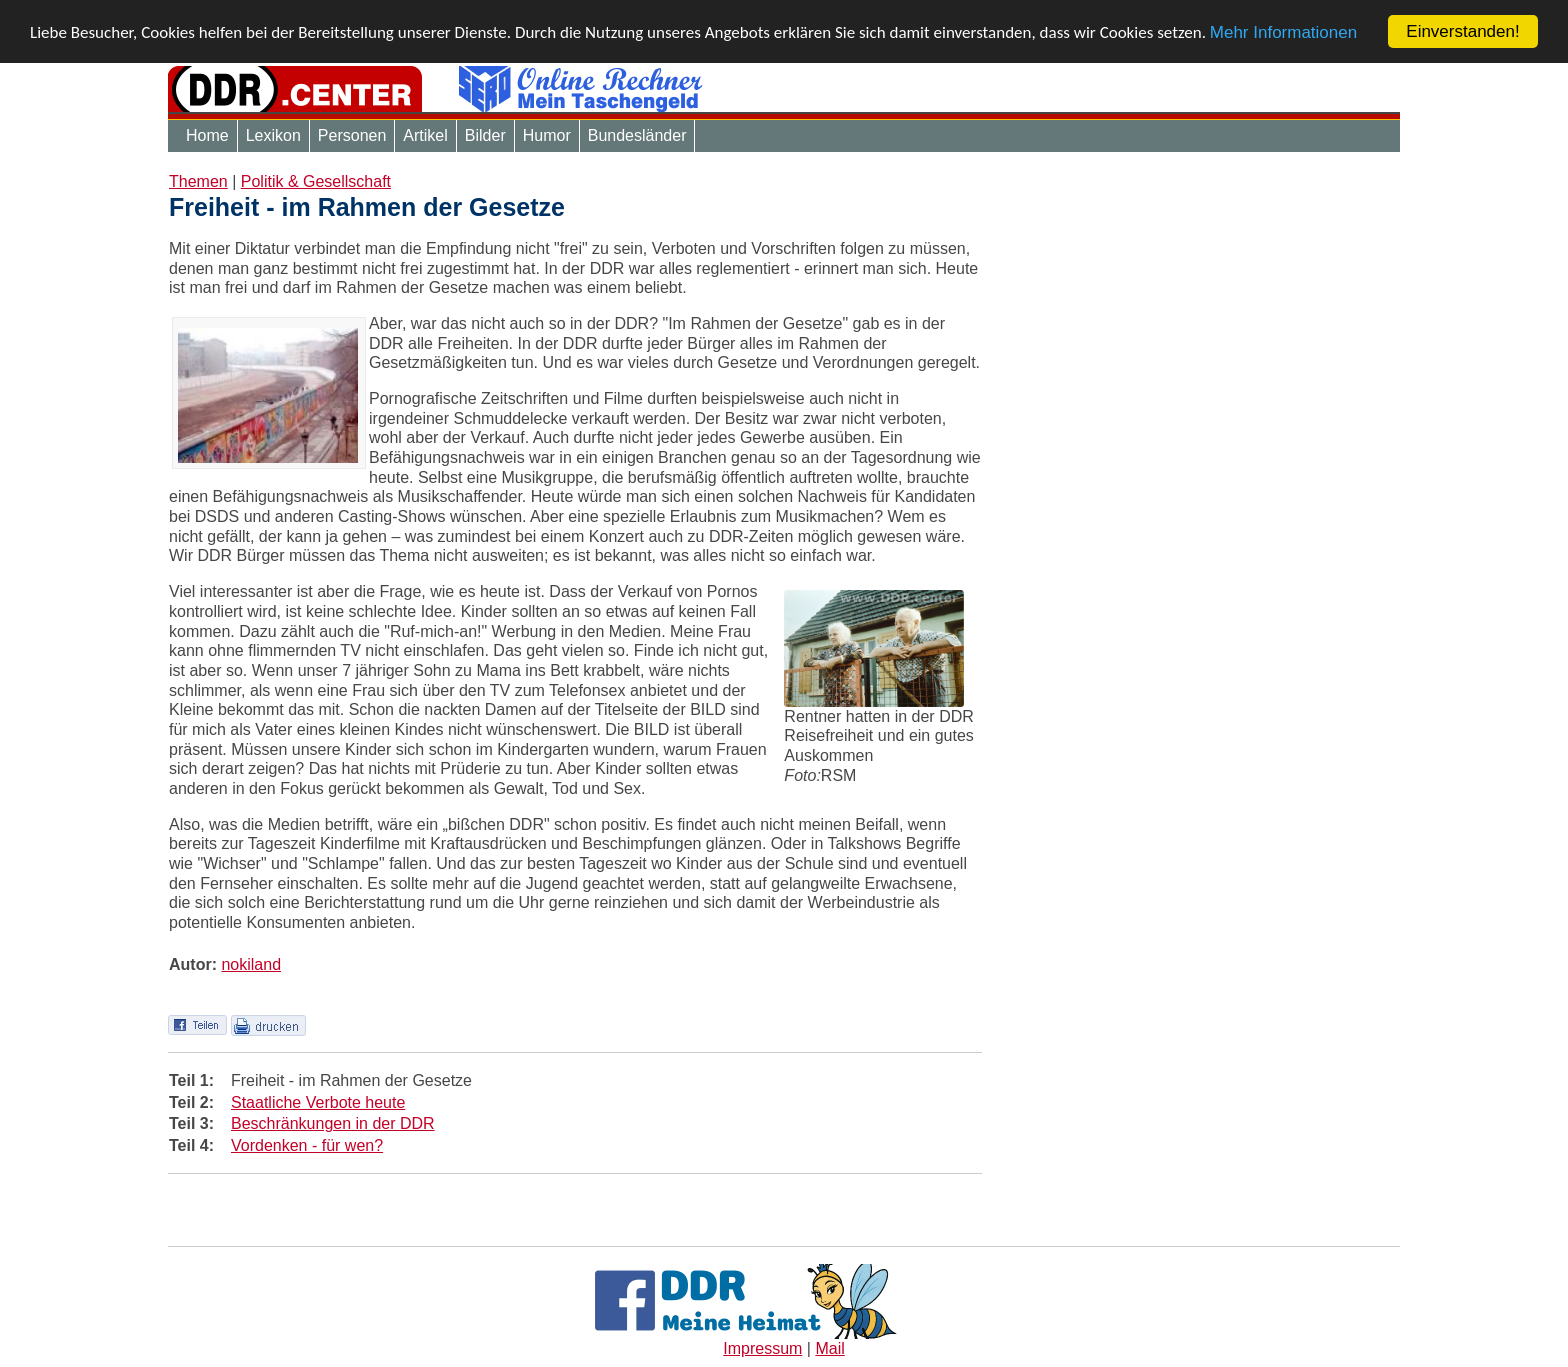  What do you see at coordinates (1462, 31) in the screenshot?
I see `Einverstanden!` at bounding box center [1462, 31].